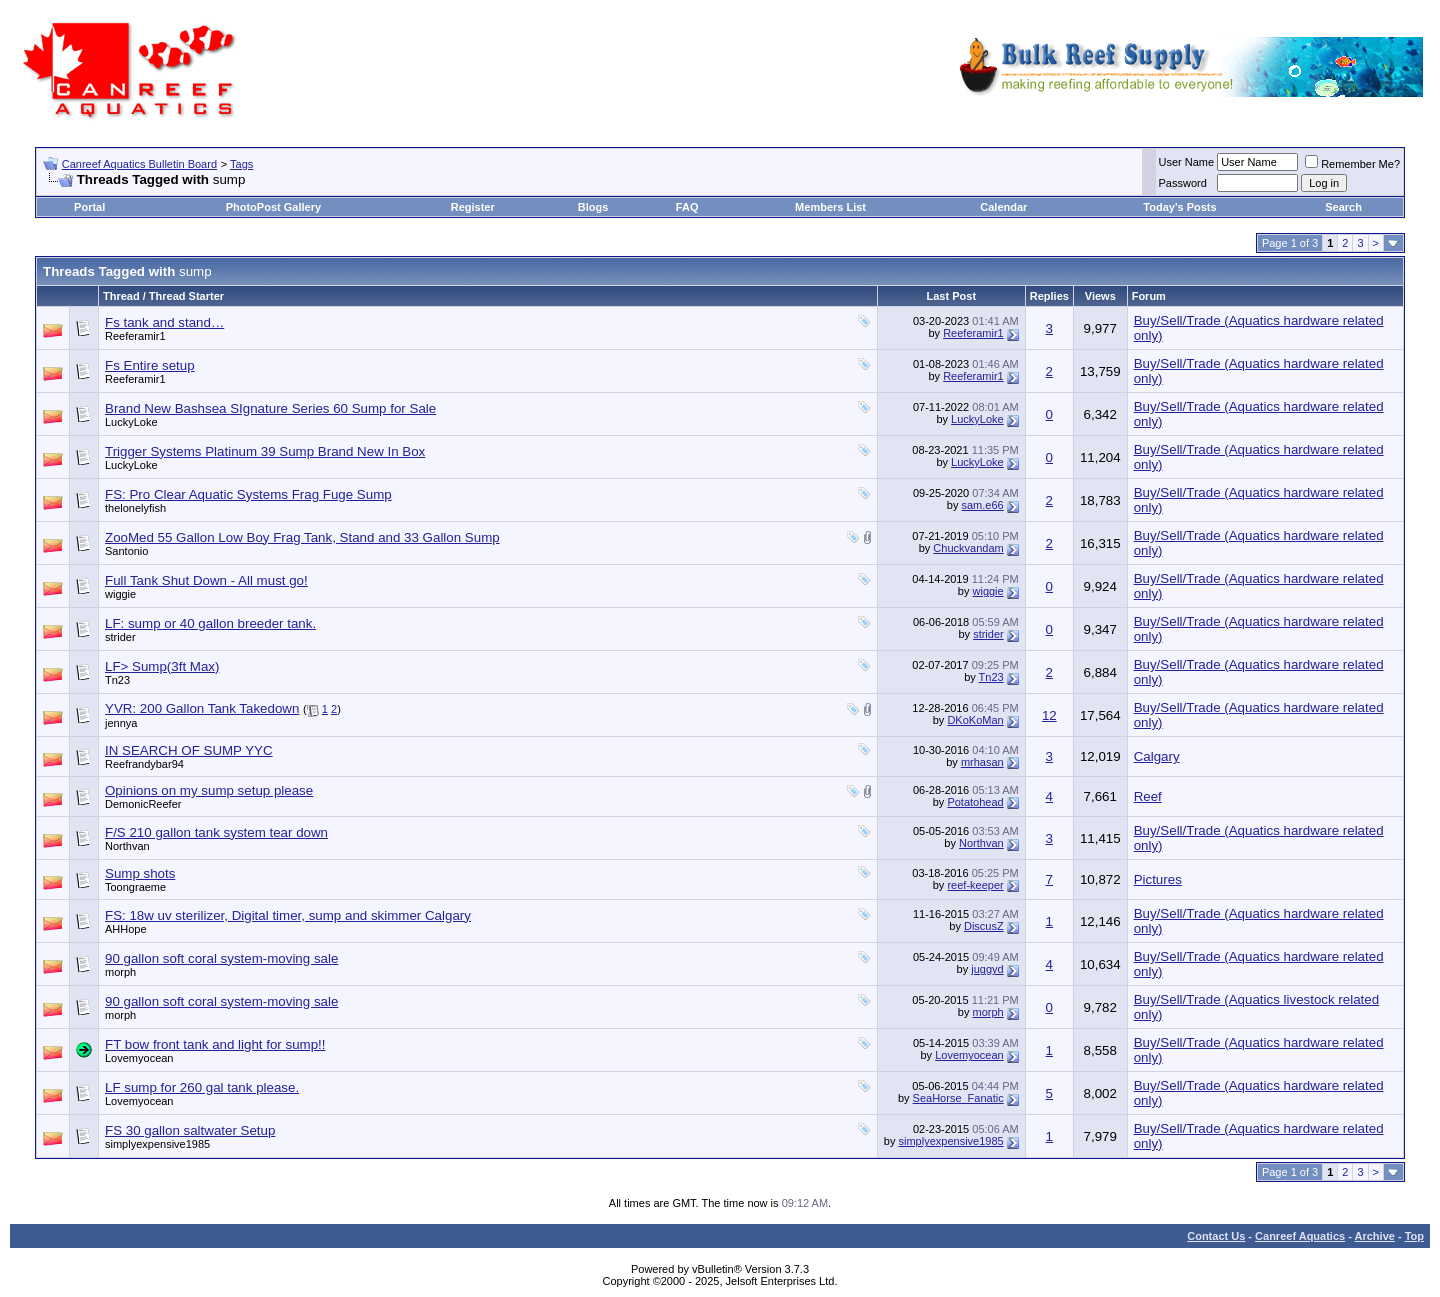 The height and width of the screenshot is (1297, 1440). What do you see at coordinates (593, 207) in the screenshot?
I see `Blogs` at bounding box center [593, 207].